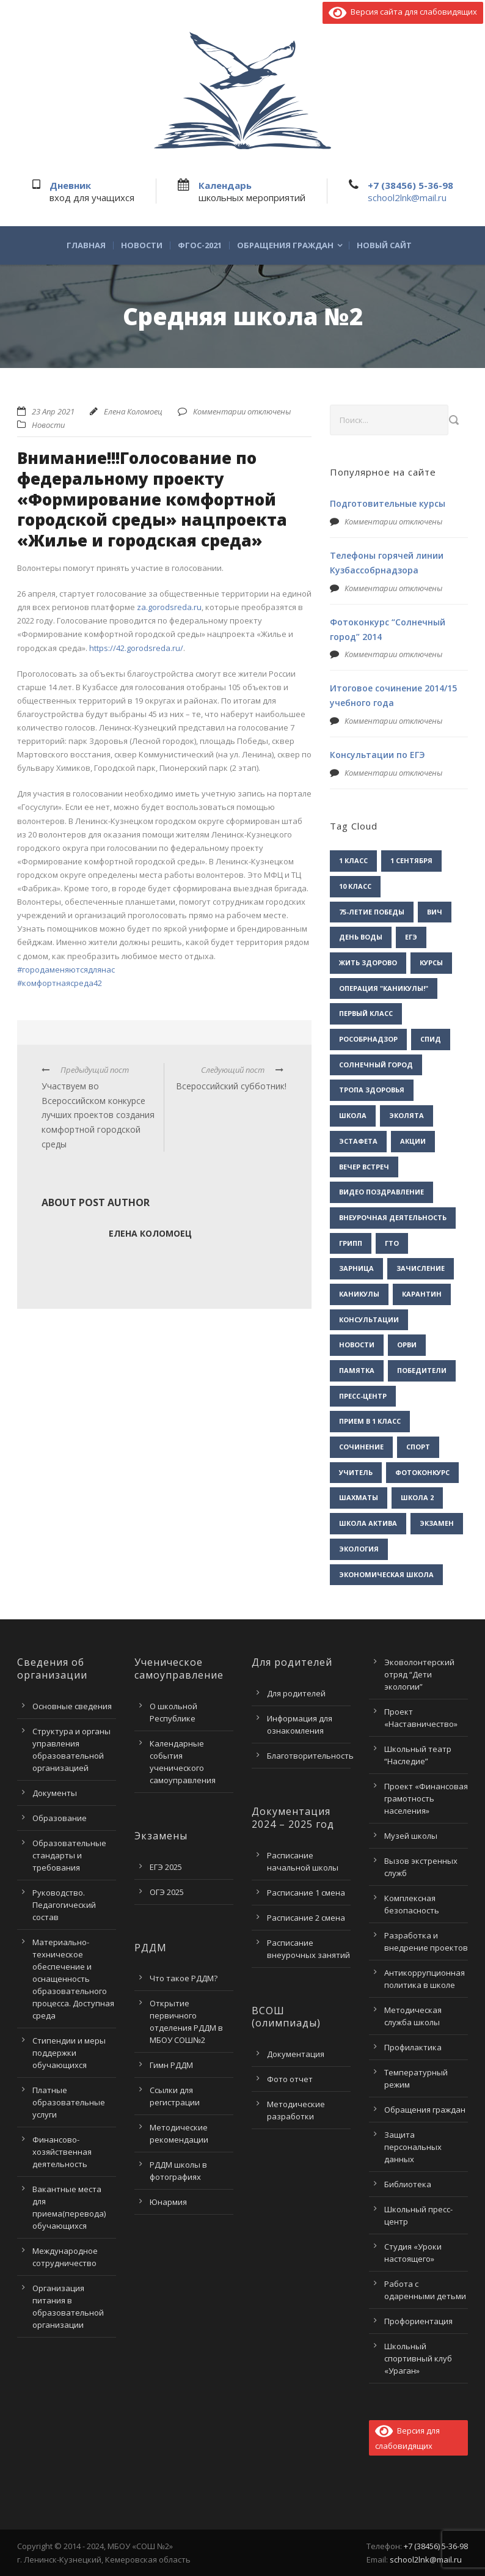  What do you see at coordinates (377, 754) in the screenshot?
I see `Консультации по ЕГЭ` at bounding box center [377, 754].